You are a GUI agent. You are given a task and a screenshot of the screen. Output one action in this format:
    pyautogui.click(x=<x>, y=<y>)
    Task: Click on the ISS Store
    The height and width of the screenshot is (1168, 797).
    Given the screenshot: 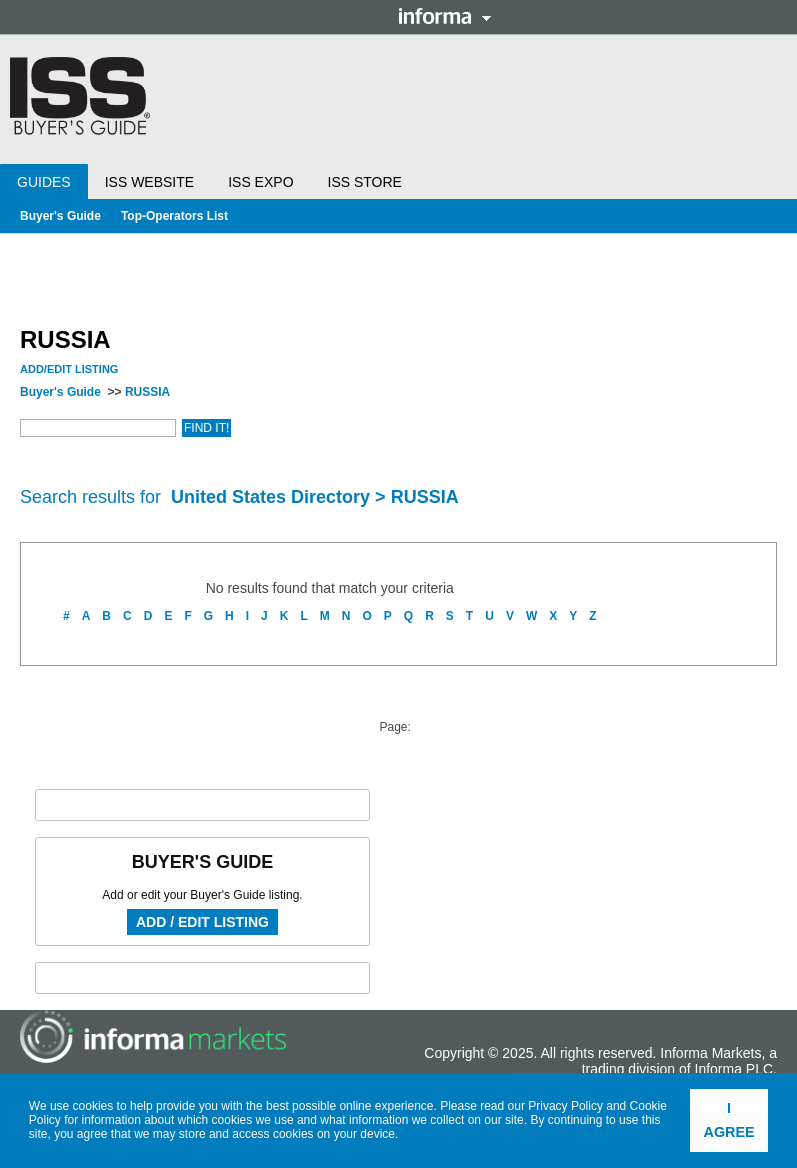 What is the action you would take?
    pyautogui.click(x=365, y=182)
    